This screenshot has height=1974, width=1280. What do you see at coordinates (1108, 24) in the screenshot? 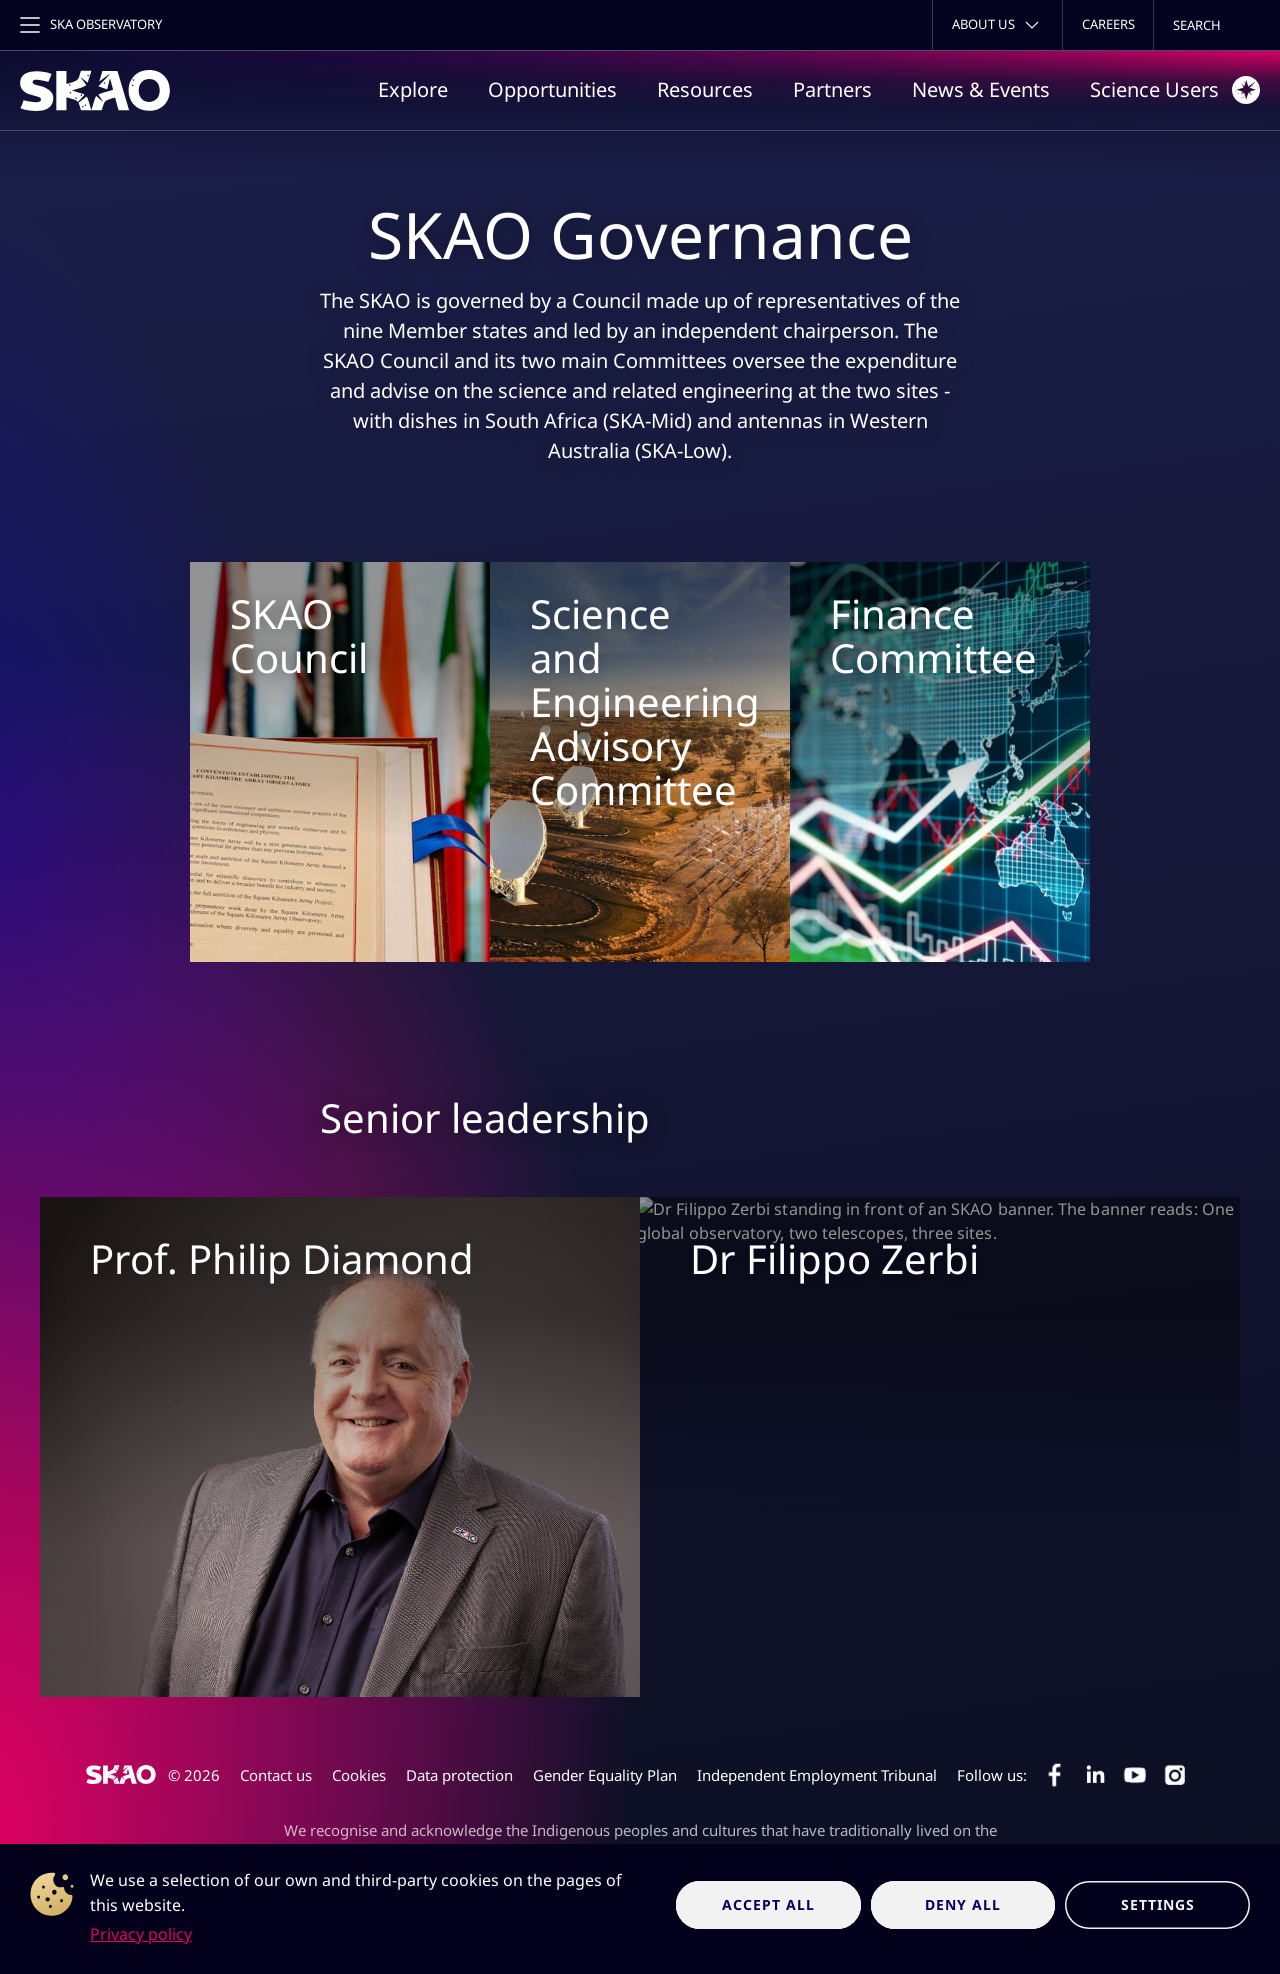
I see `Careers` at bounding box center [1108, 24].